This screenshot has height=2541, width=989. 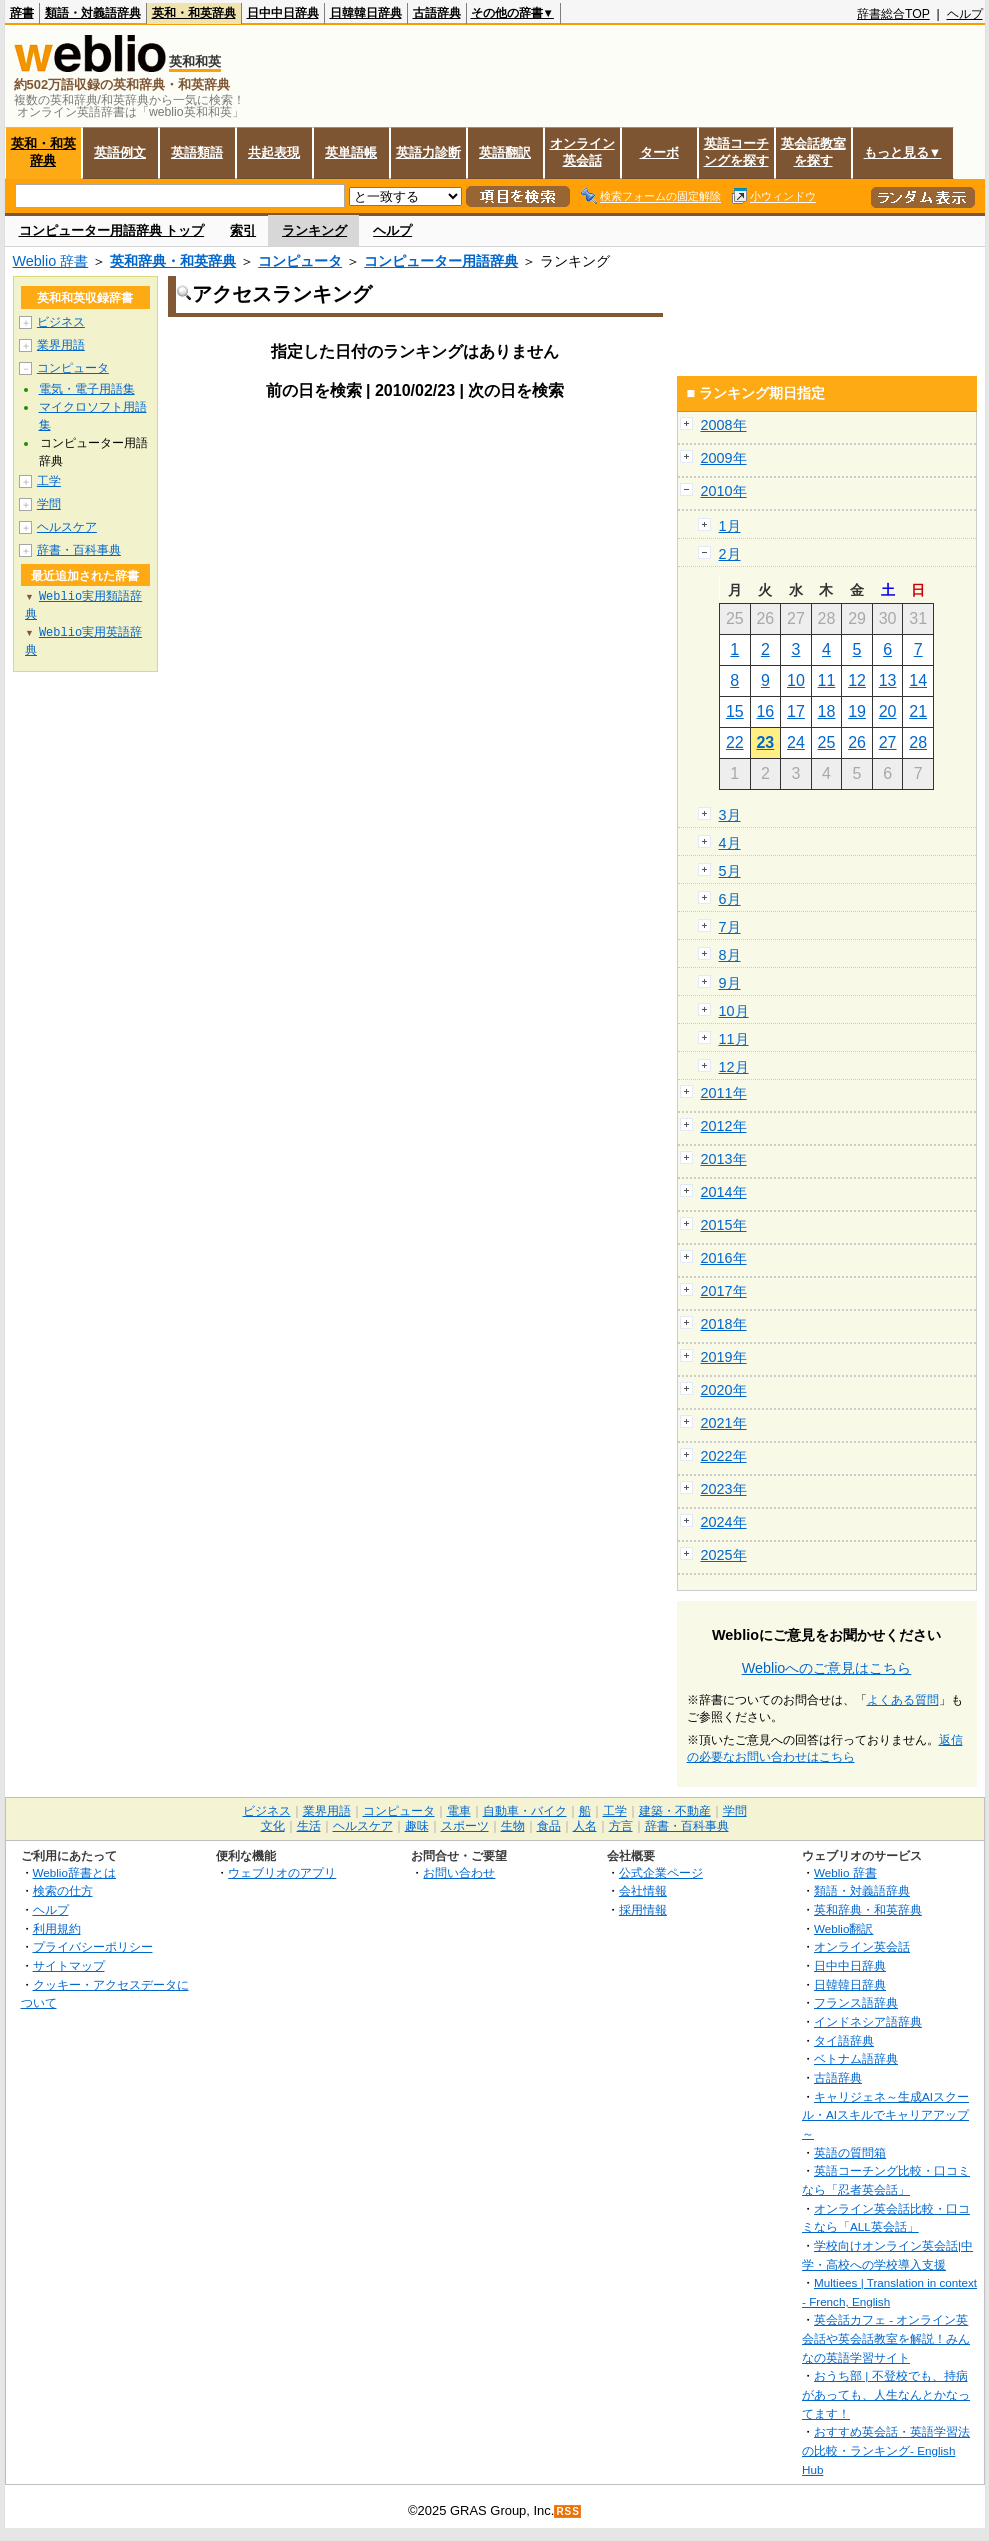 What do you see at coordinates (885, 2115) in the screenshot?
I see `キャリジェネ～生成AIスクール・AIスキルでキャリアアップ～` at bounding box center [885, 2115].